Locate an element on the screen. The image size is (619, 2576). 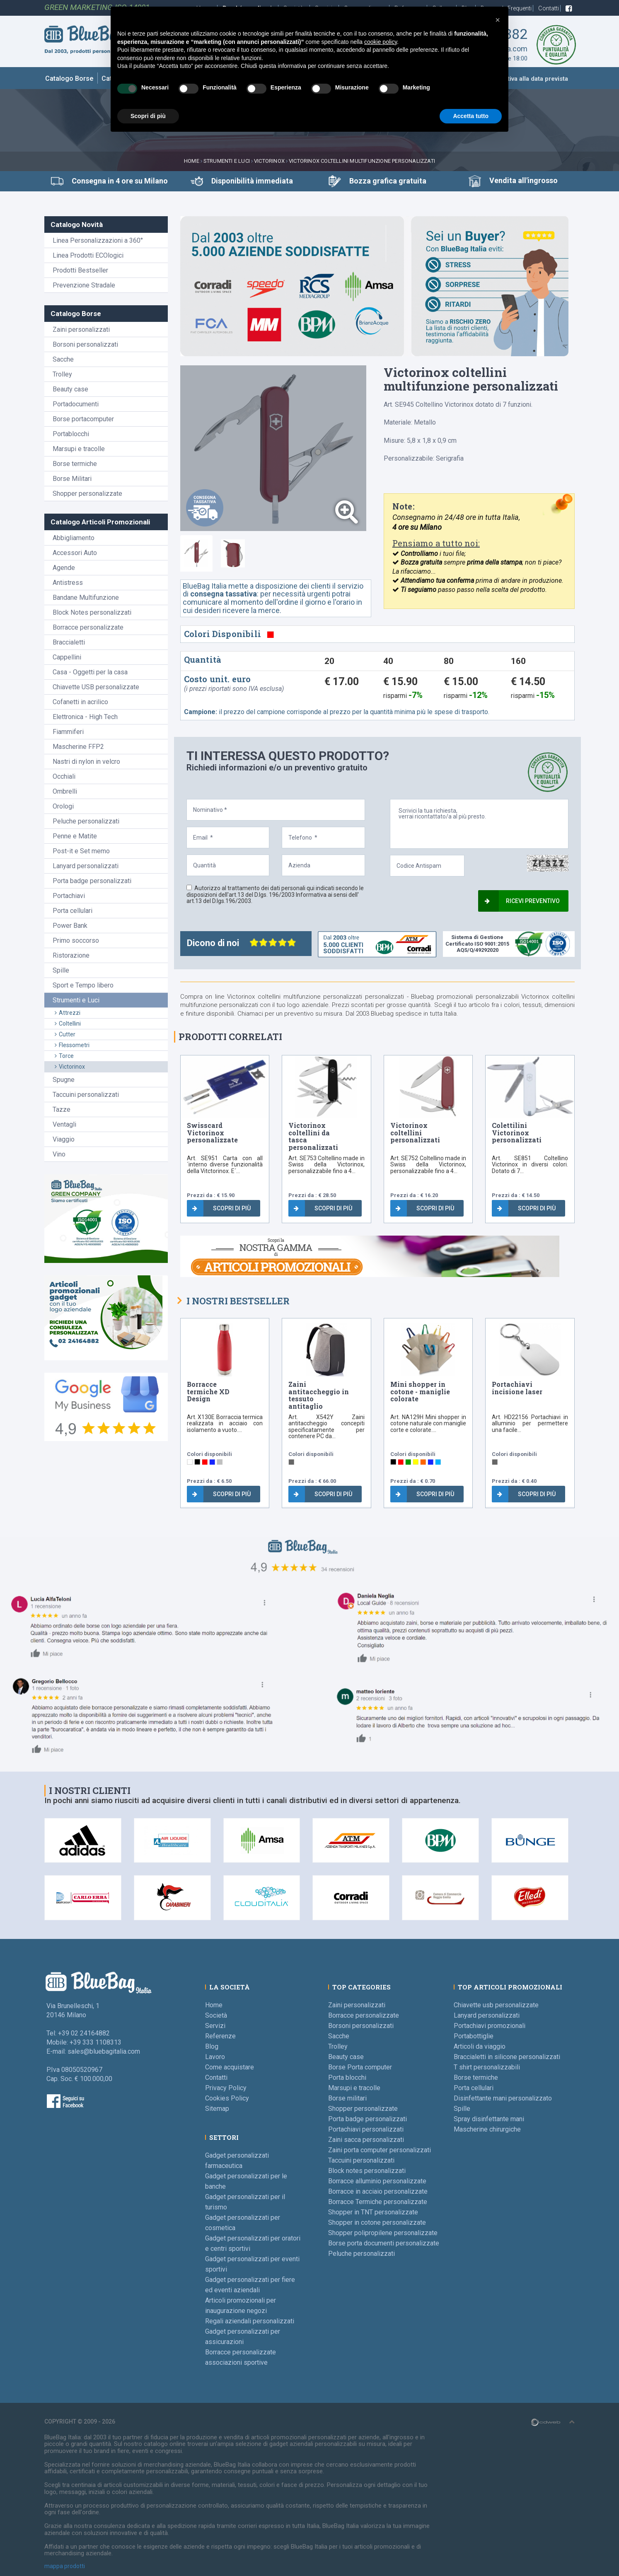
Attrezzi is located at coordinates (67, 1012).